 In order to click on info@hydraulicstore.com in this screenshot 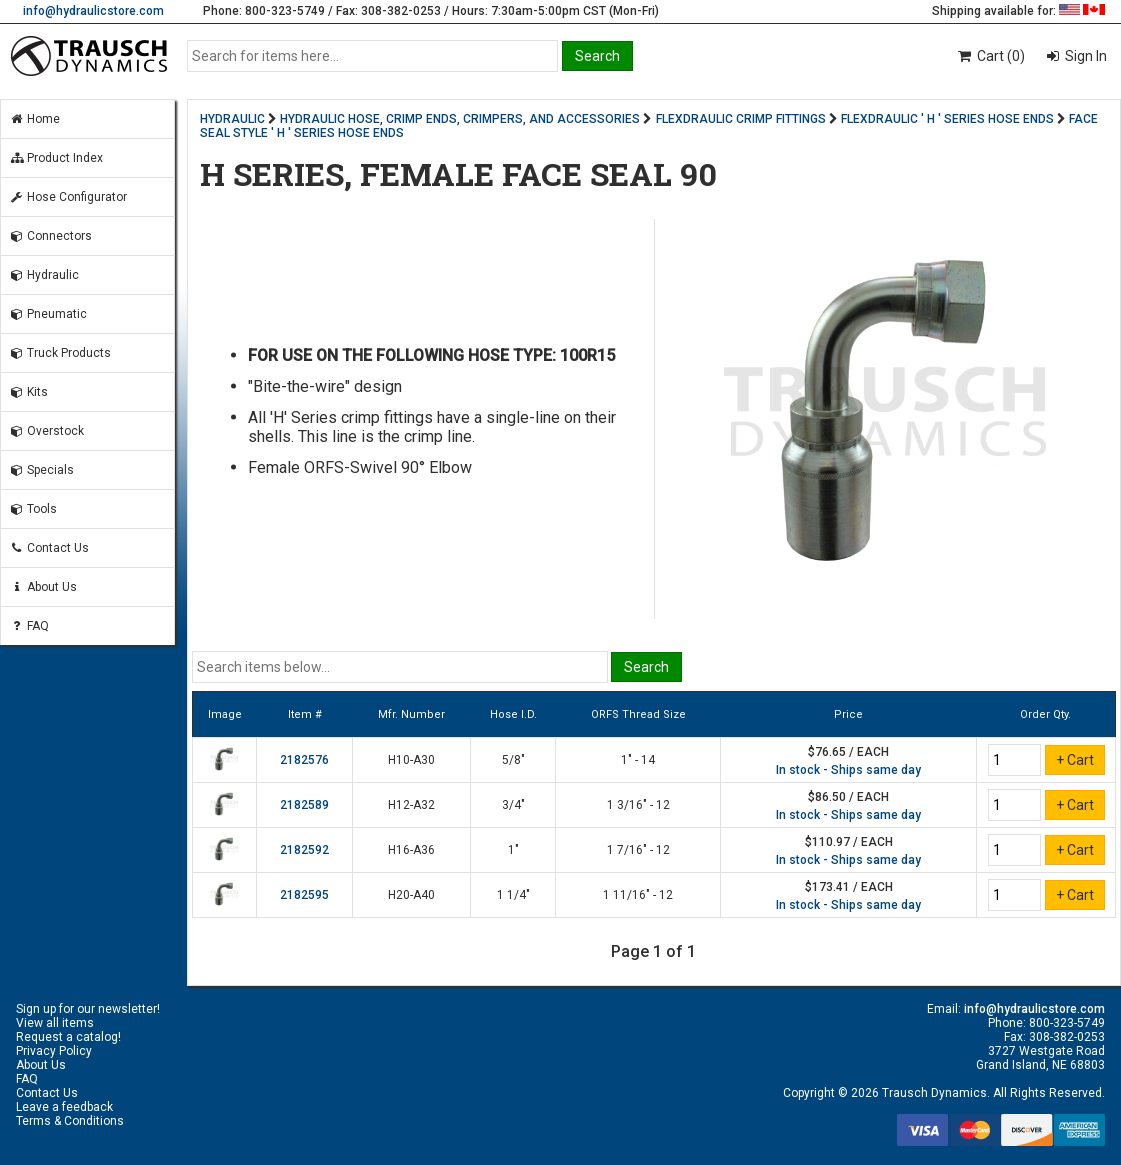, I will do `click(93, 11)`.